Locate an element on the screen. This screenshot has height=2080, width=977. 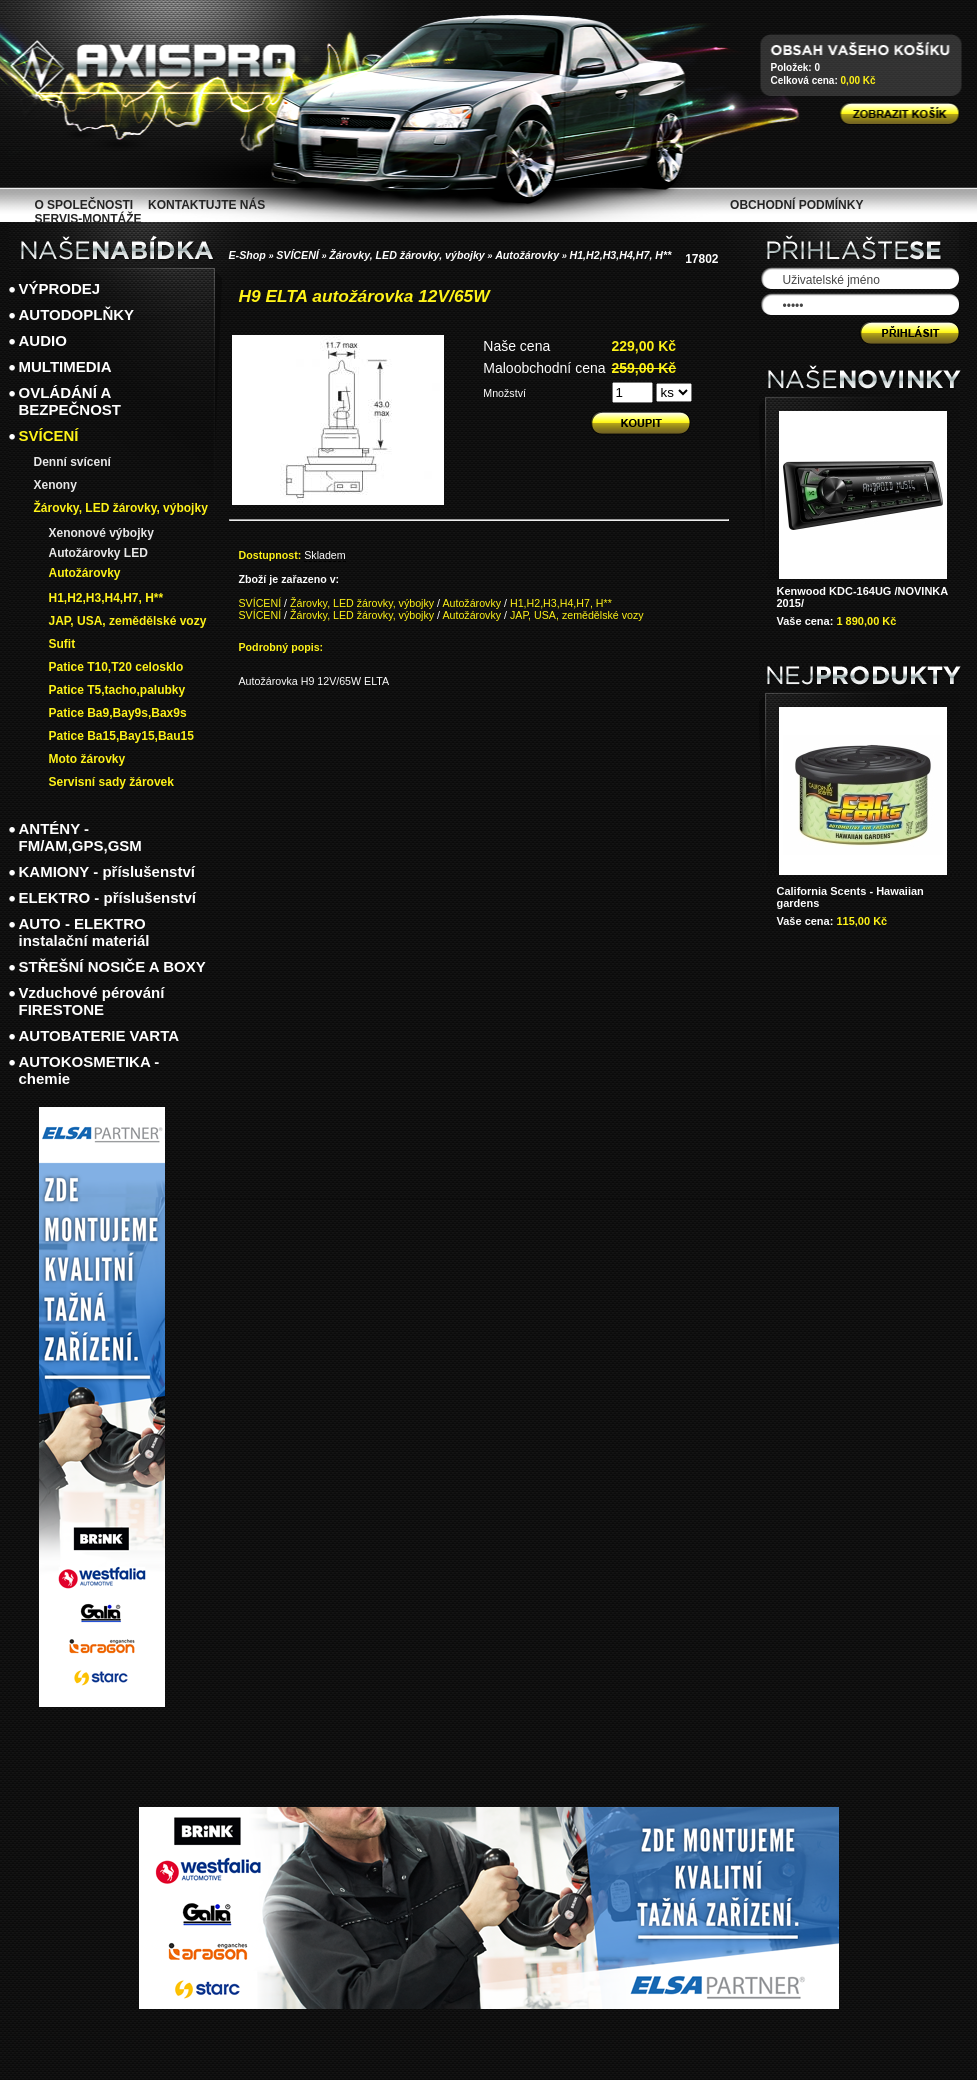
Autožárovky is located at coordinates (527, 255).